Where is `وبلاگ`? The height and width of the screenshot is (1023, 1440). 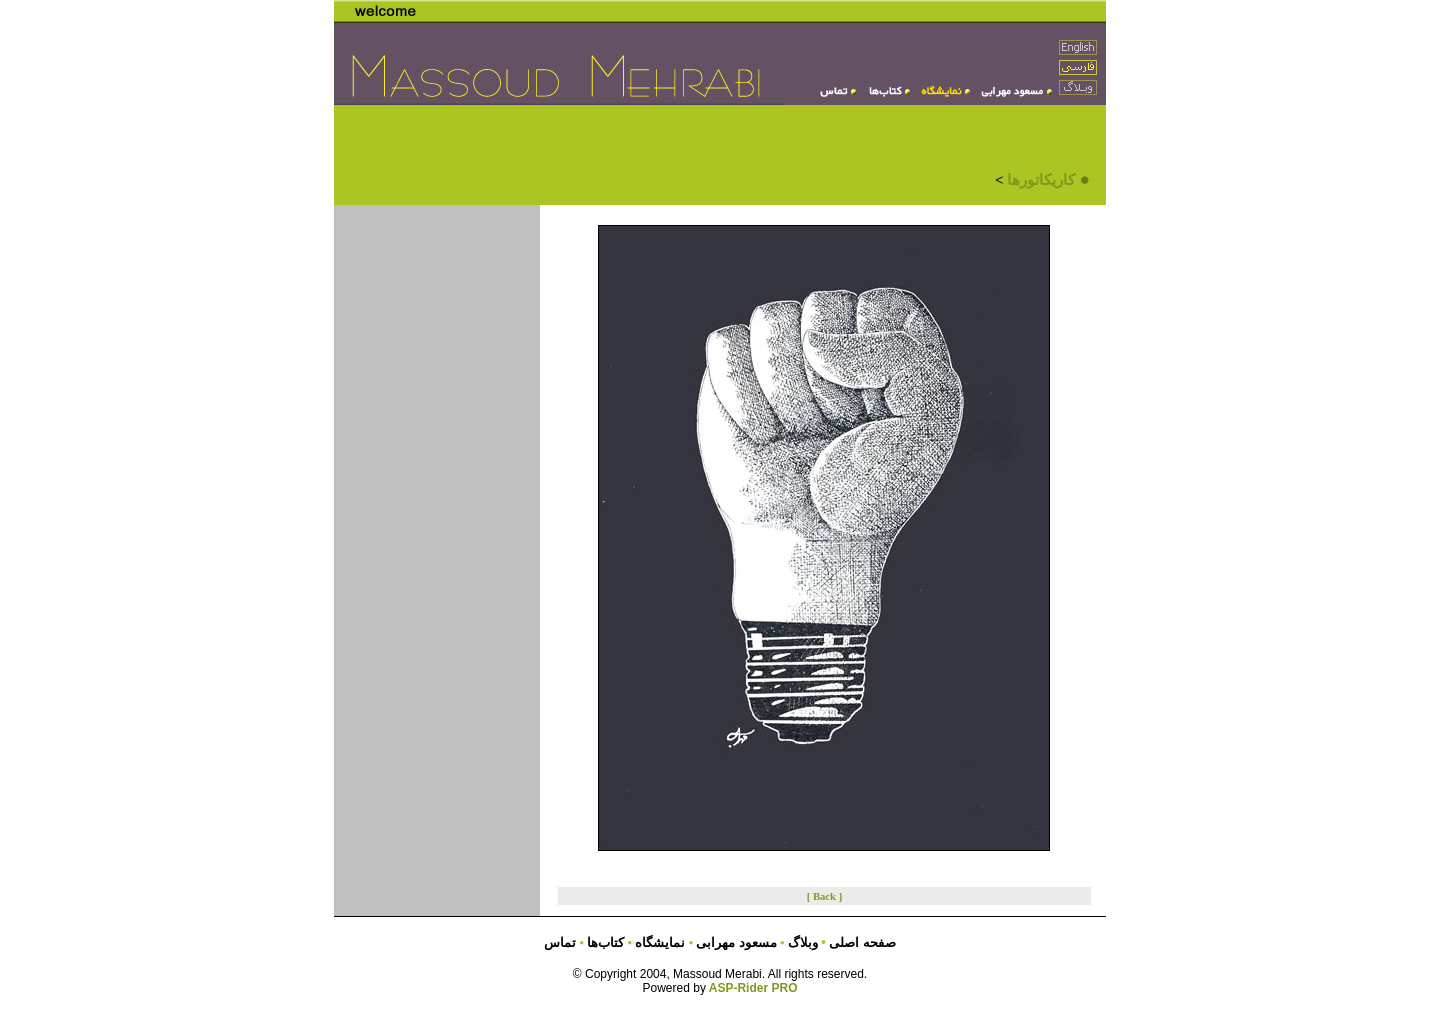 وبلاگ is located at coordinates (804, 942).